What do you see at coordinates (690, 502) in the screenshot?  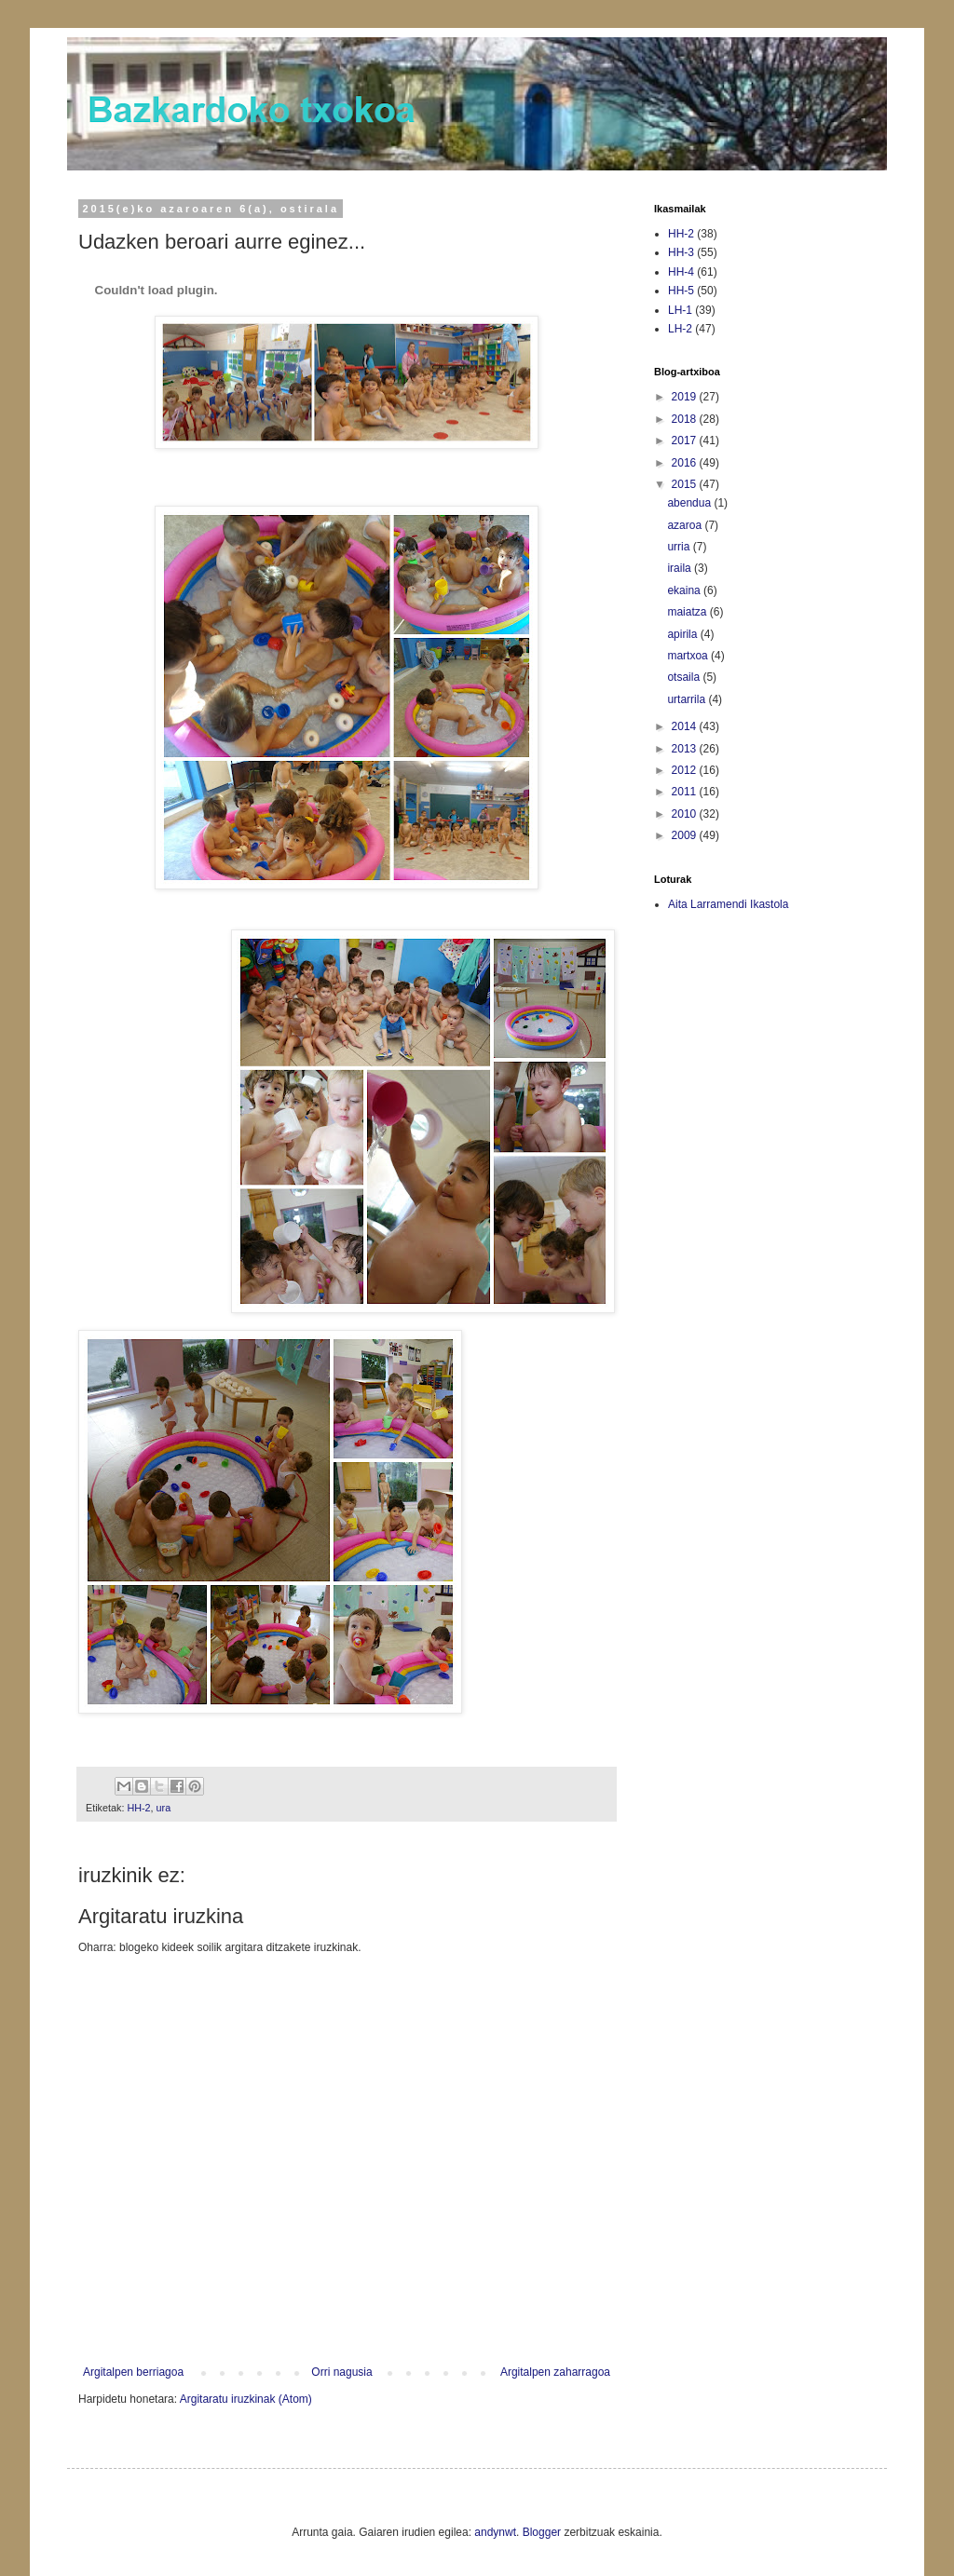 I see `abendua` at bounding box center [690, 502].